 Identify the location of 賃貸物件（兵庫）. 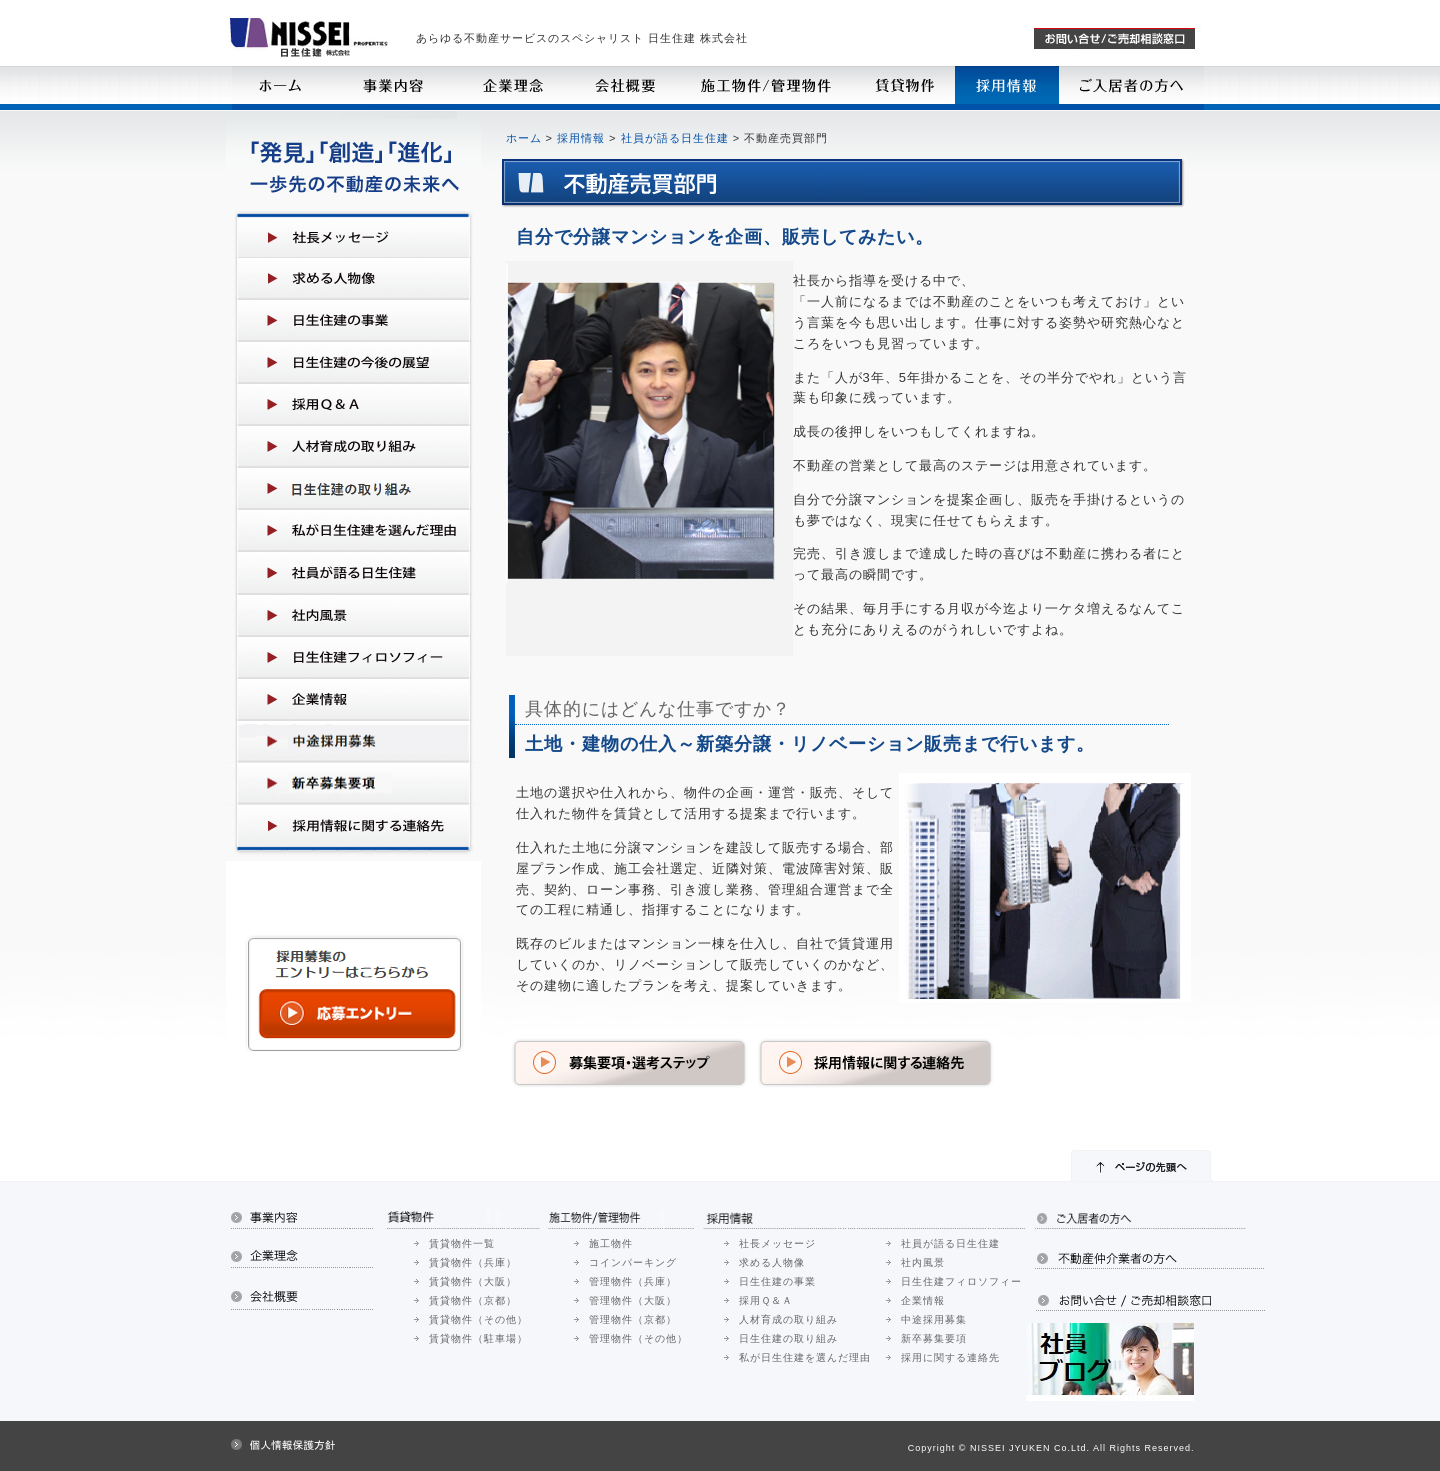
(473, 1262).